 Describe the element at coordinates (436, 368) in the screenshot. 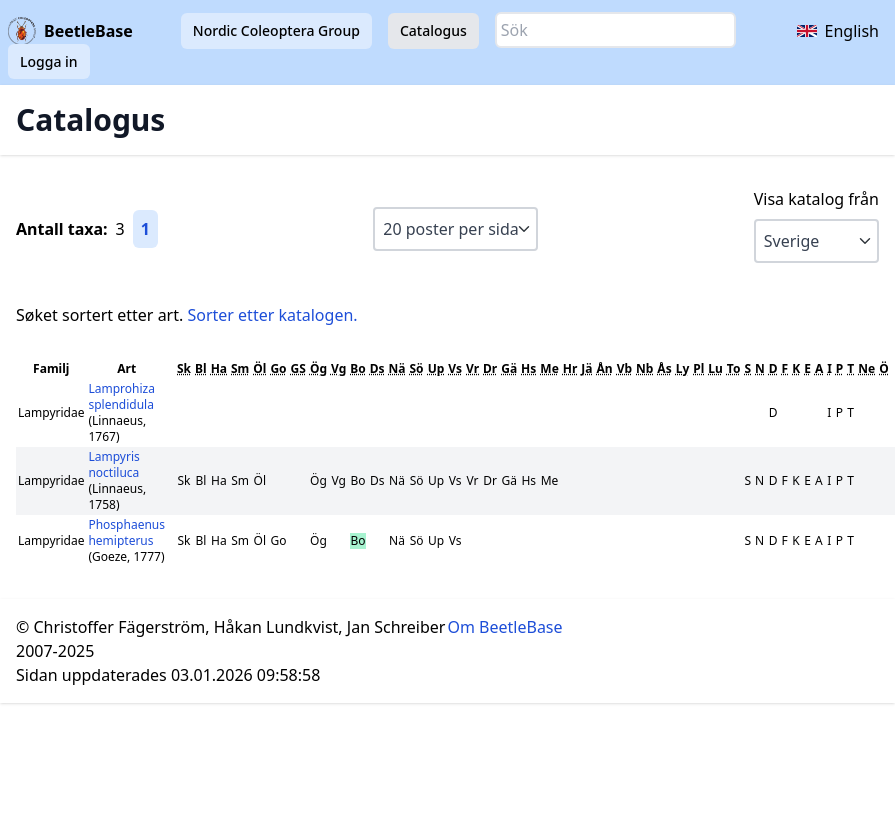

I see `Up` at that location.